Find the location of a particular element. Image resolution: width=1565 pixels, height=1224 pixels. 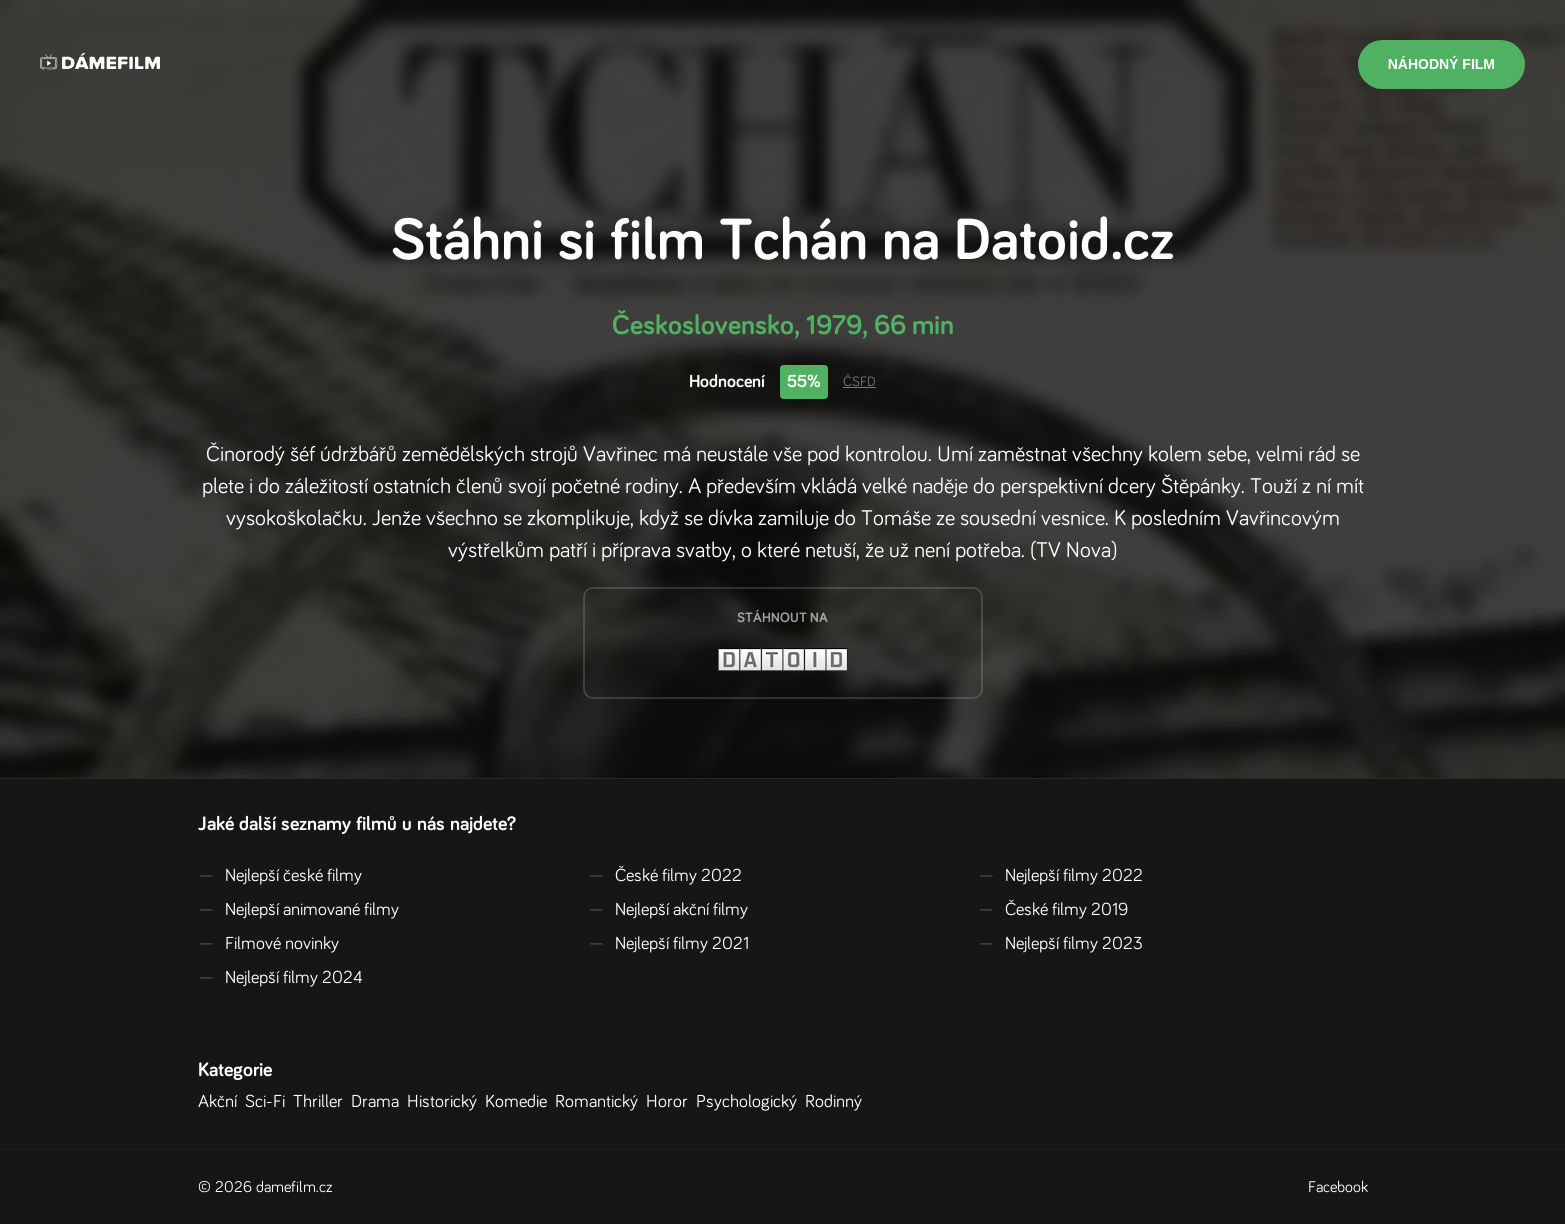

Historický is located at coordinates (446, 1102).